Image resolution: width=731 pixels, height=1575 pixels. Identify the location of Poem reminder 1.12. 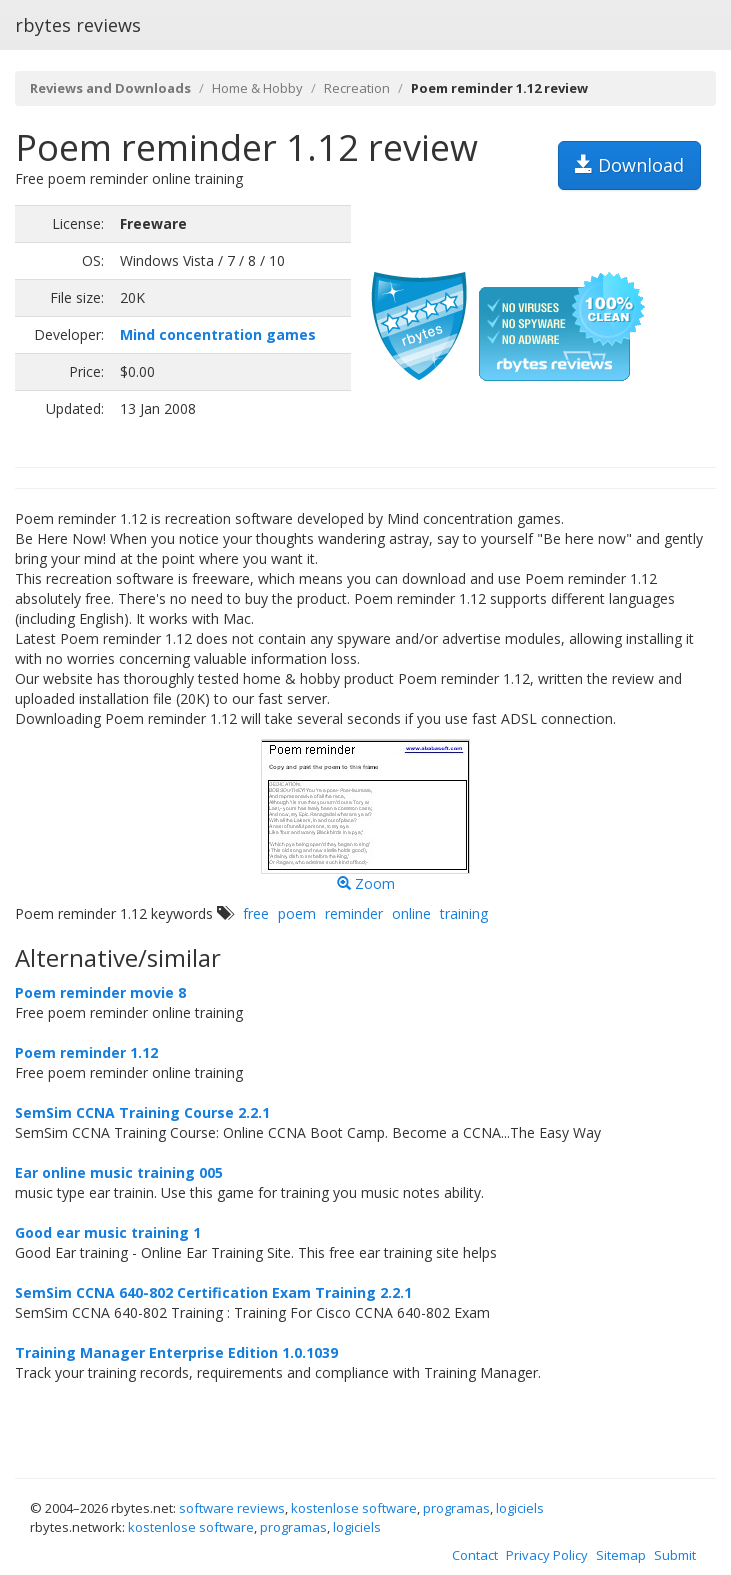
(86, 1052).